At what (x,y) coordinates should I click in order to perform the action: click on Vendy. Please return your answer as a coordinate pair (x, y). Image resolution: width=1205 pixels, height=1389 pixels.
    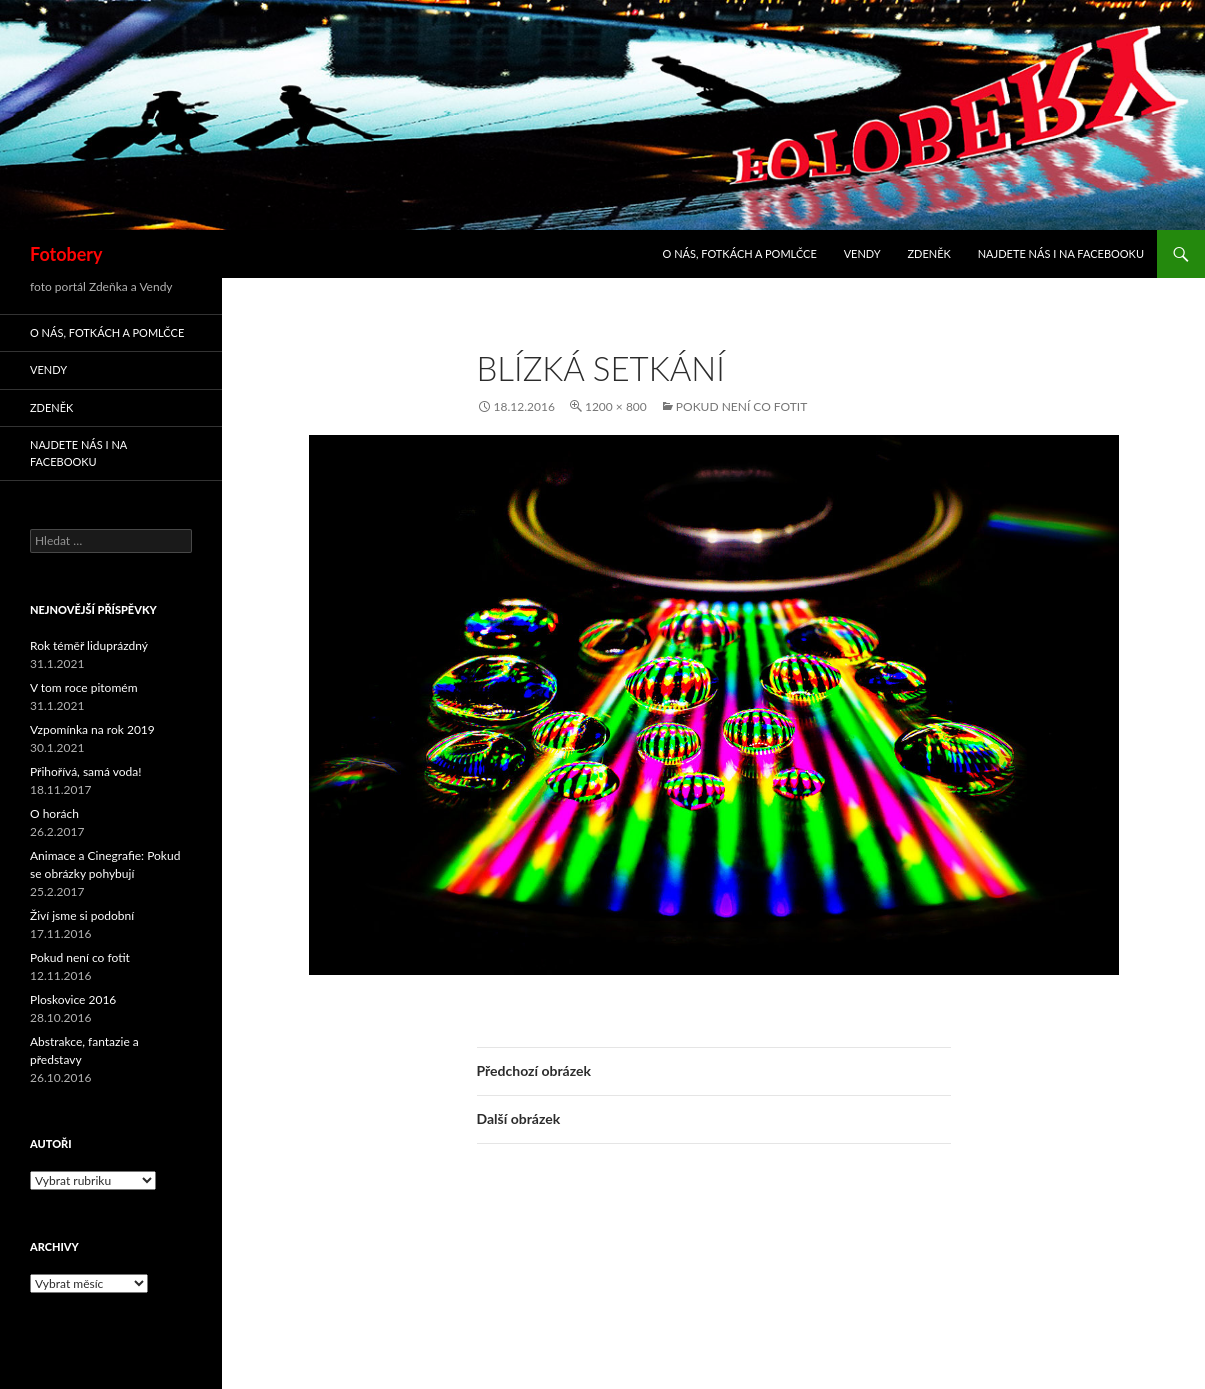
    Looking at the image, I should click on (862, 253).